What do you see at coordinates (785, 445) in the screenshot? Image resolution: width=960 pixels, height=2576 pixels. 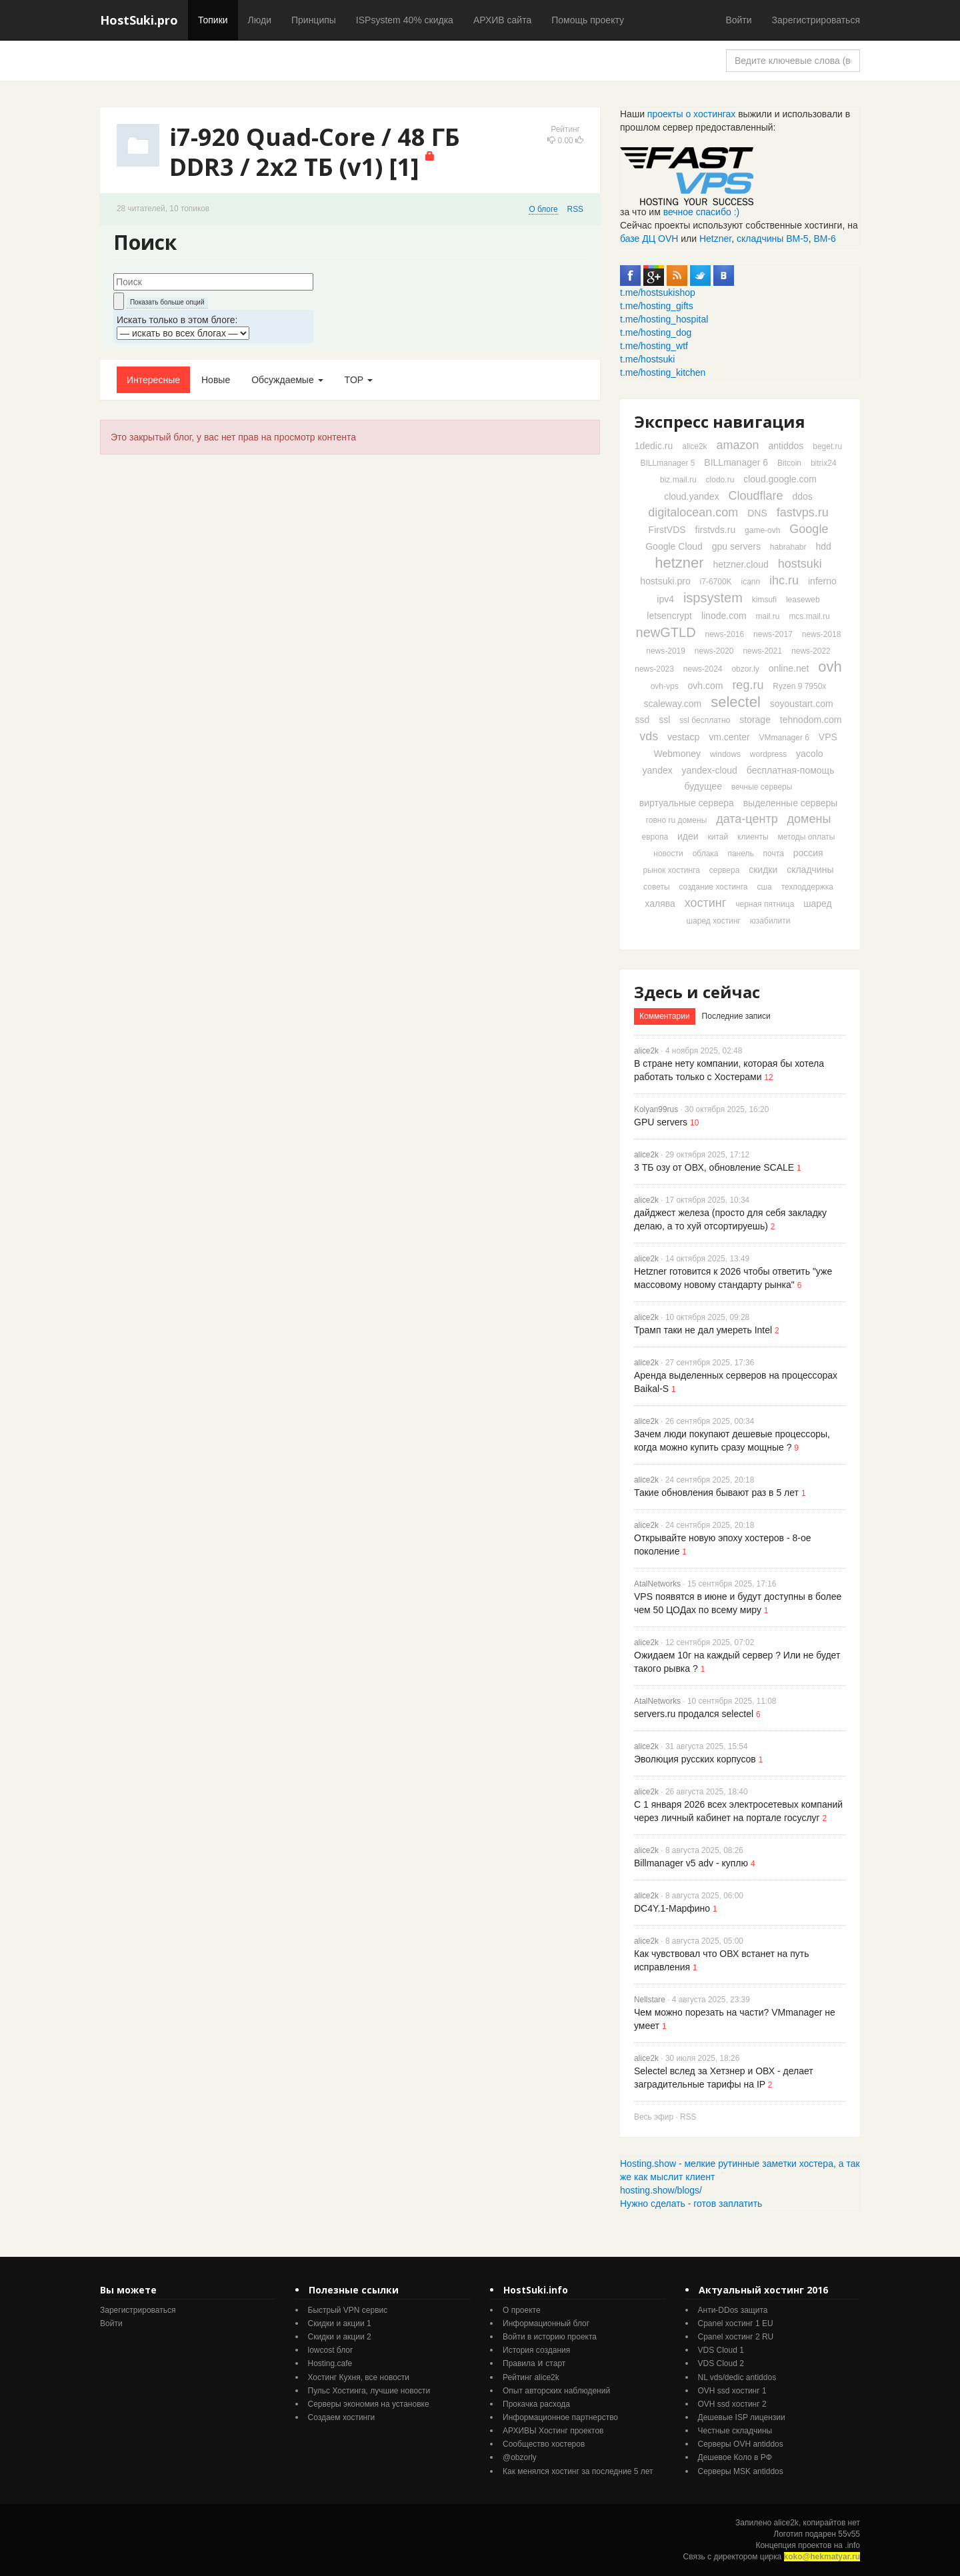 I see `antiddos` at bounding box center [785, 445].